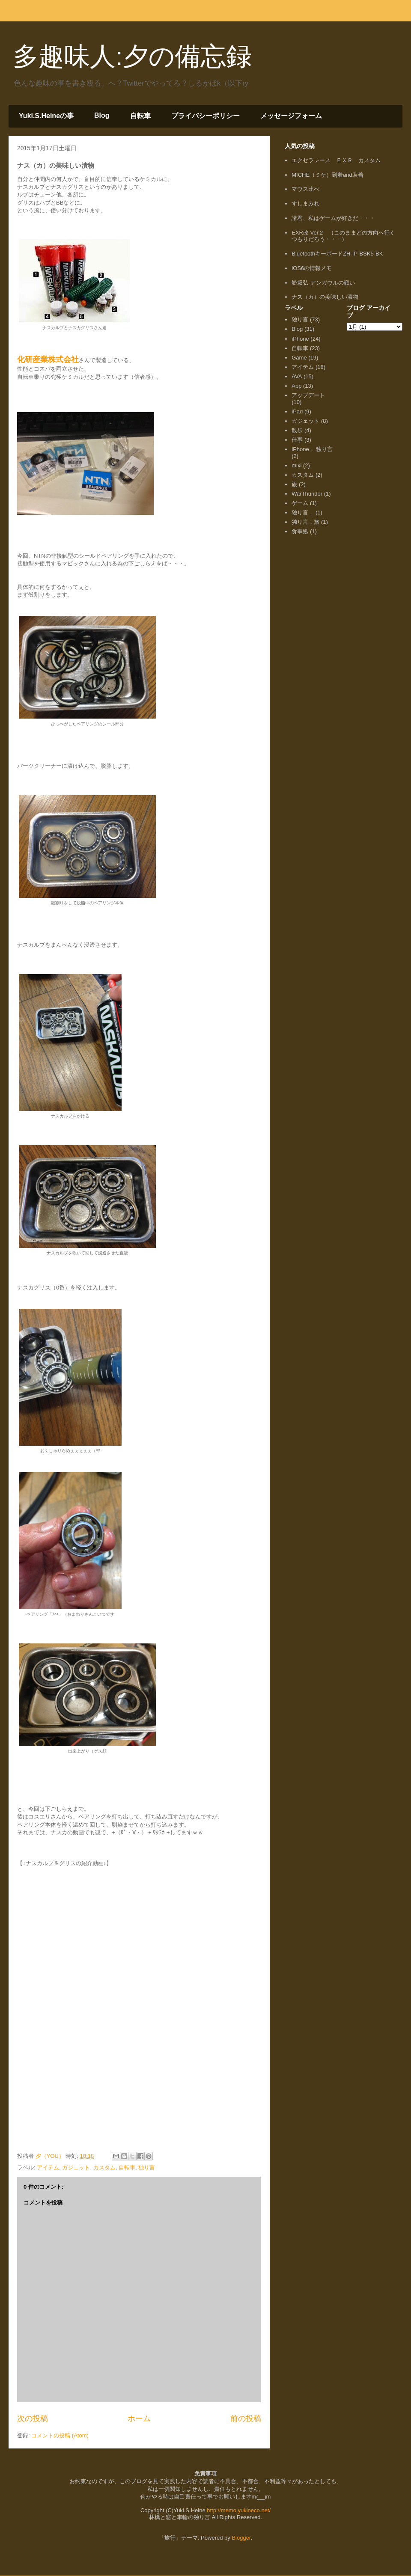 The width and height of the screenshot is (411, 2576). Describe the element at coordinates (48, 2167) in the screenshot. I see `アイテム` at that location.